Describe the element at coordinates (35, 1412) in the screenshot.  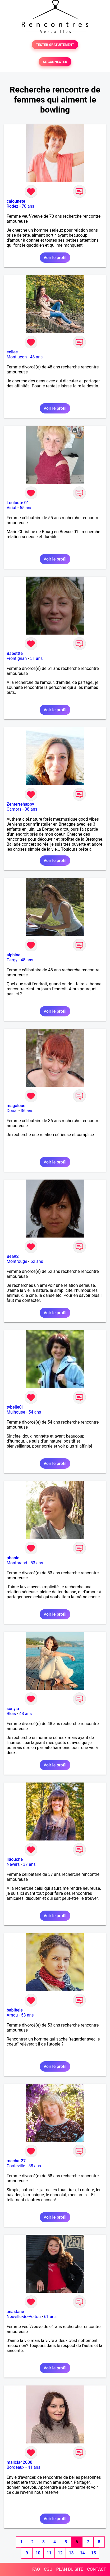
I see `54 ans` at that location.